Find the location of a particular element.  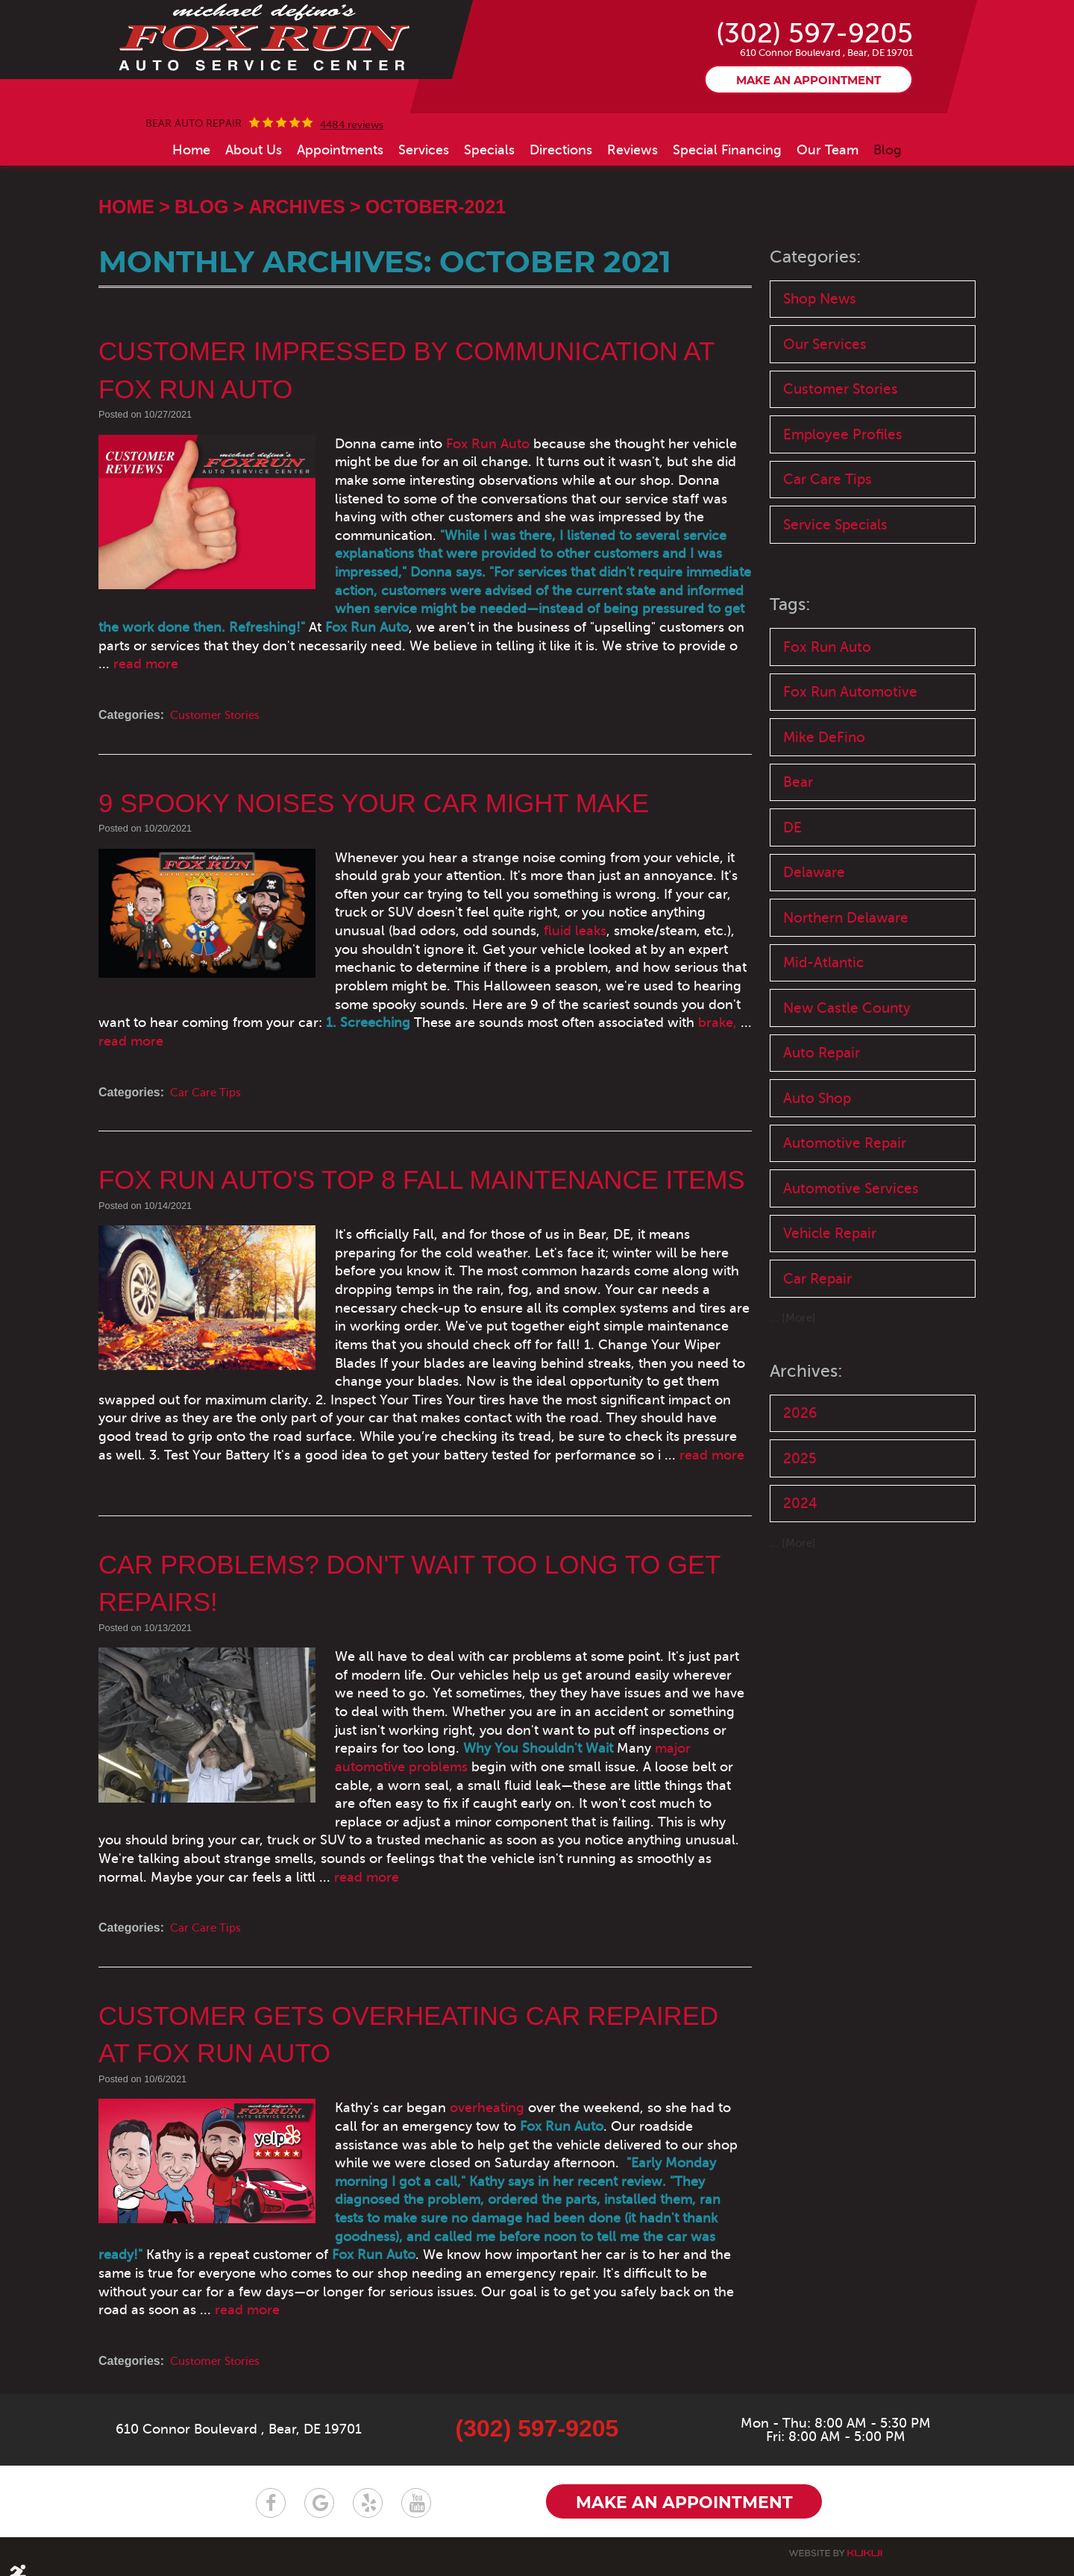

About Us is located at coordinates (253, 217).